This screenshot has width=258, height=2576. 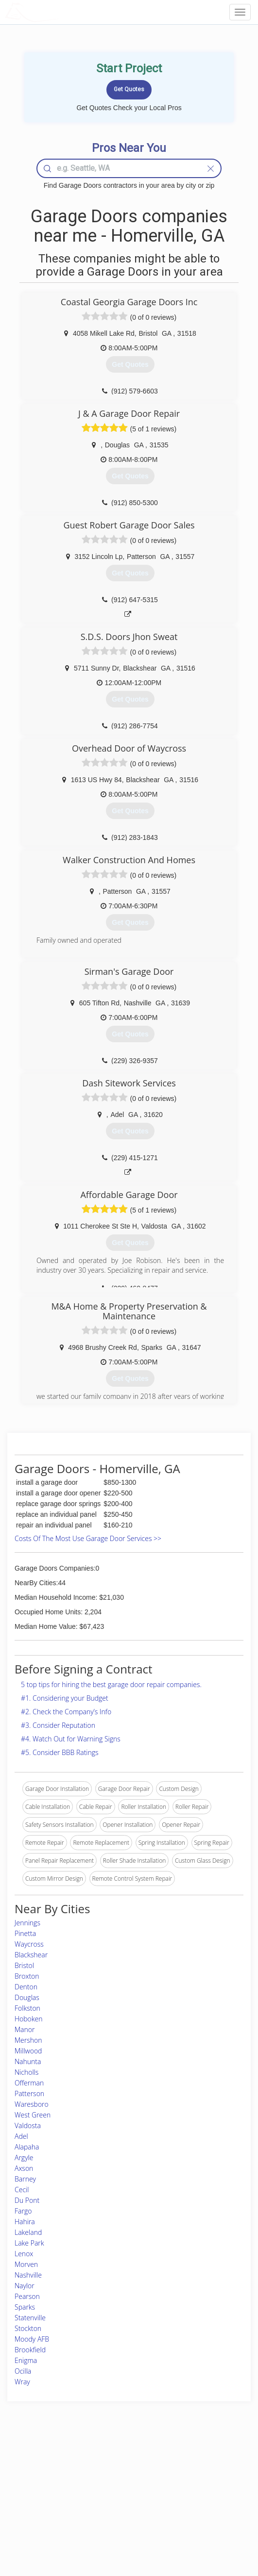 I want to click on Denton, so click(x=26, y=1986).